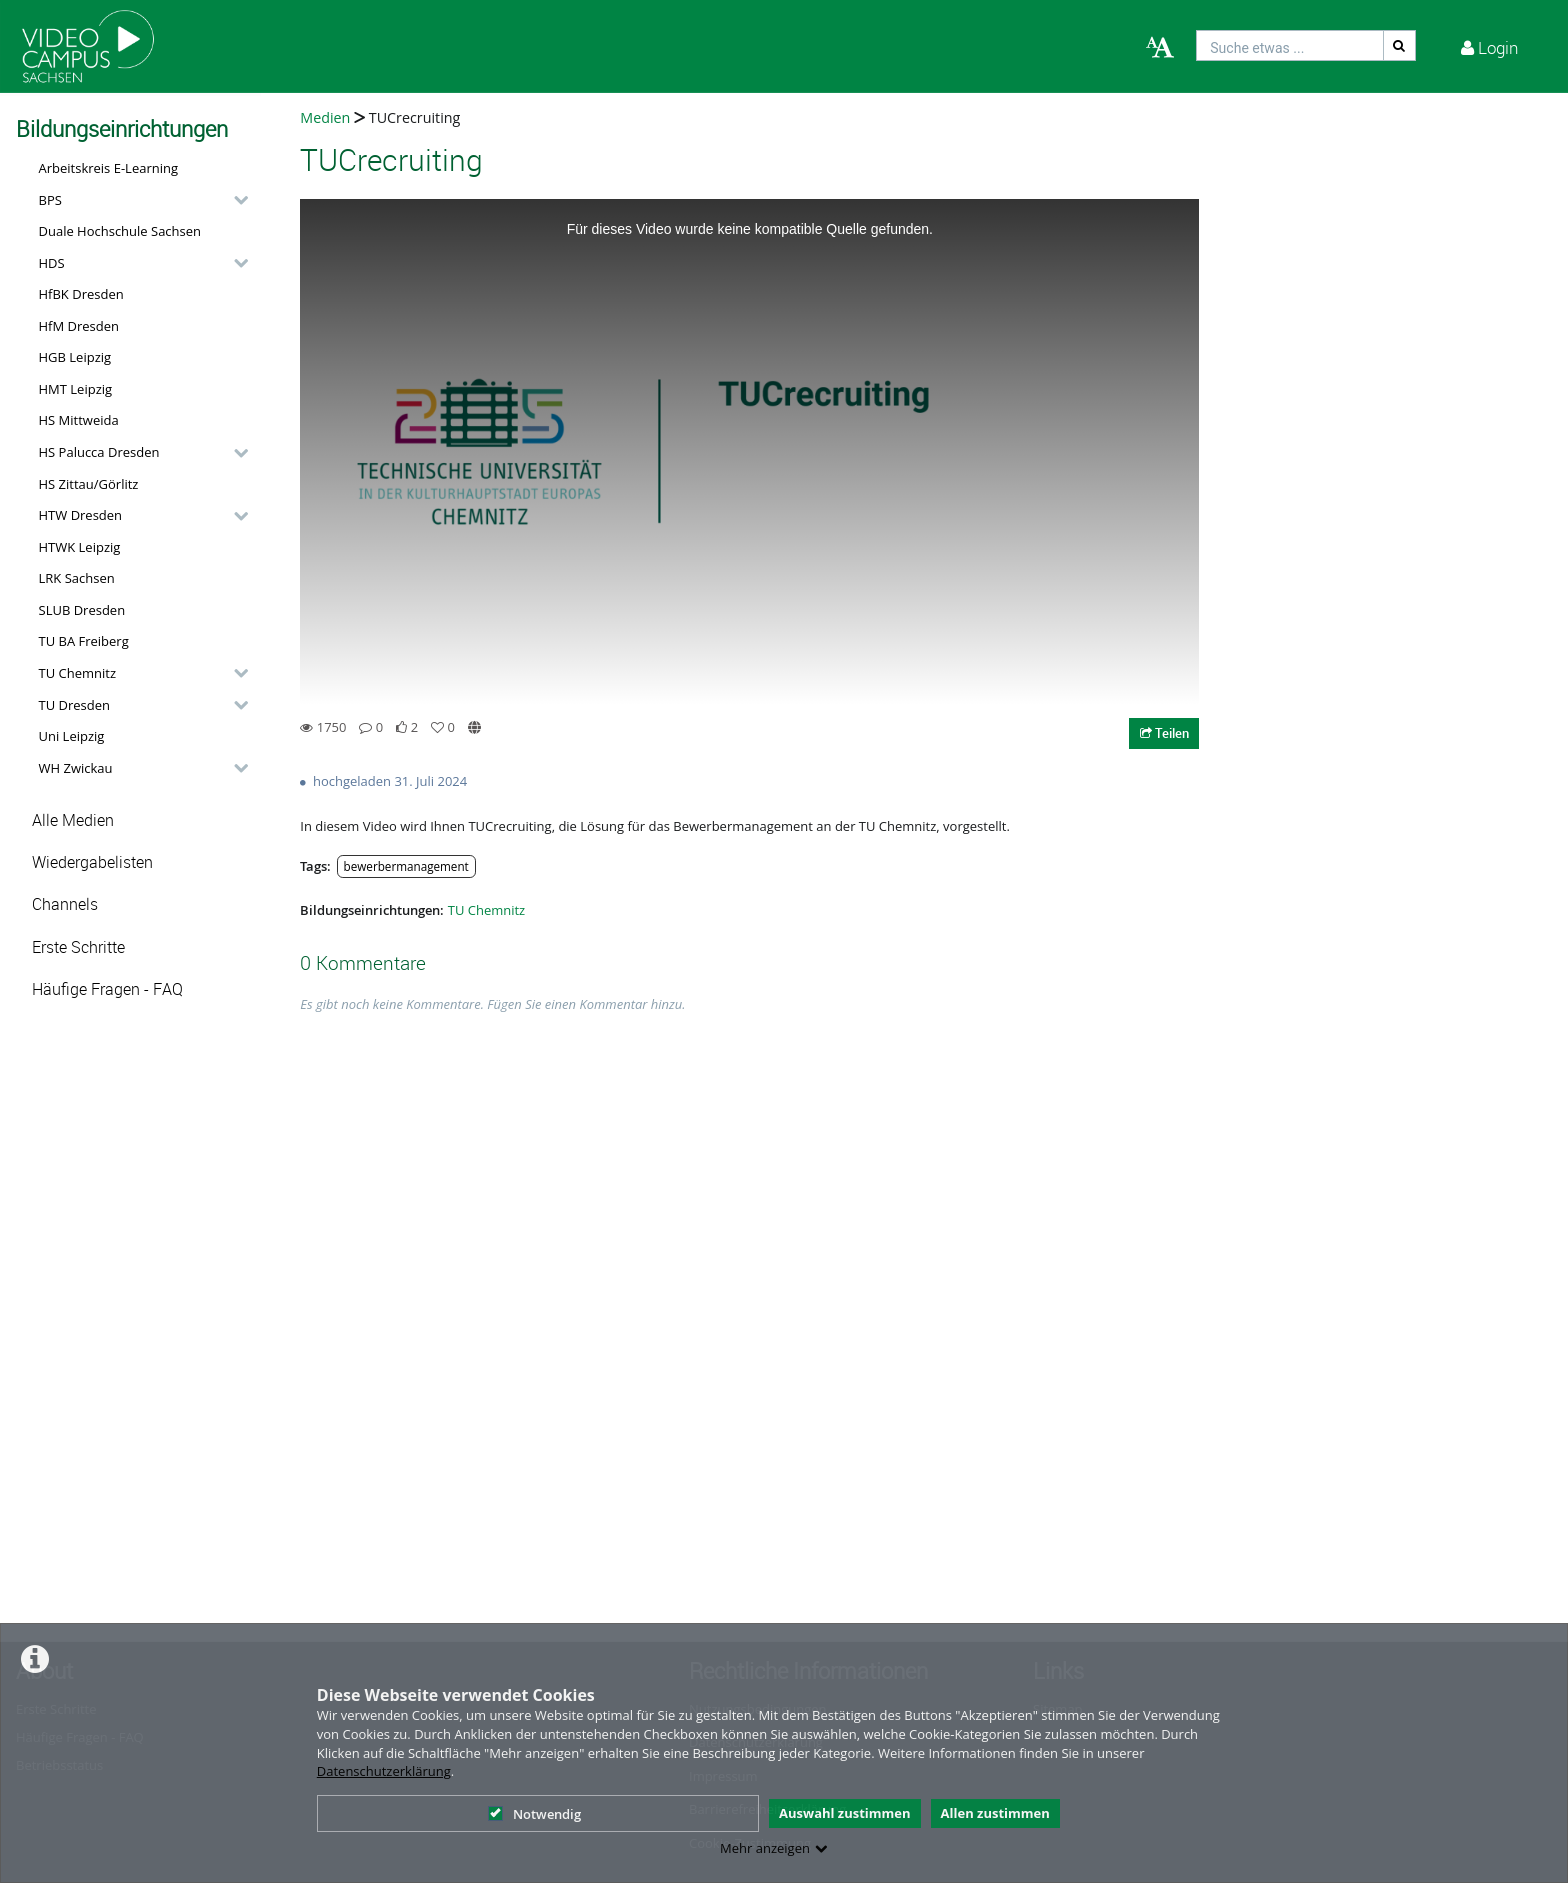 This screenshot has height=1883, width=1568. Describe the element at coordinates (120, 231) in the screenshot. I see `Duale Hochschule Sachsen` at that location.